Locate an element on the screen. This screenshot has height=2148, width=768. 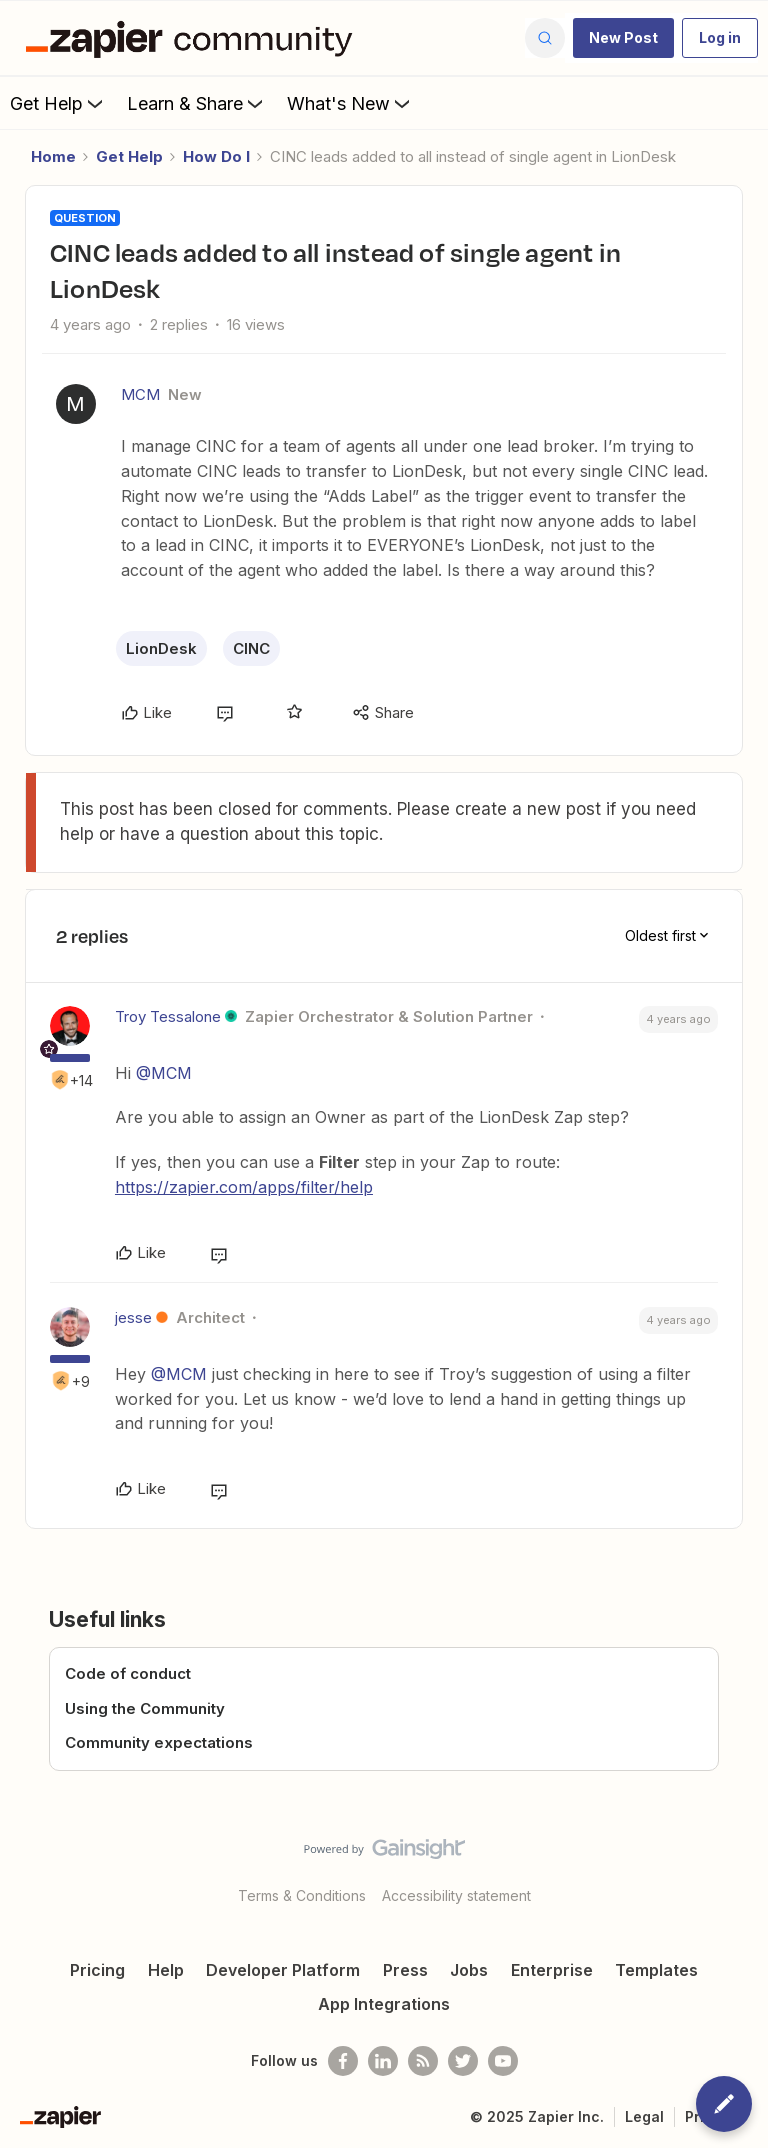
Developer Platform is located at coordinates (283, 1970).